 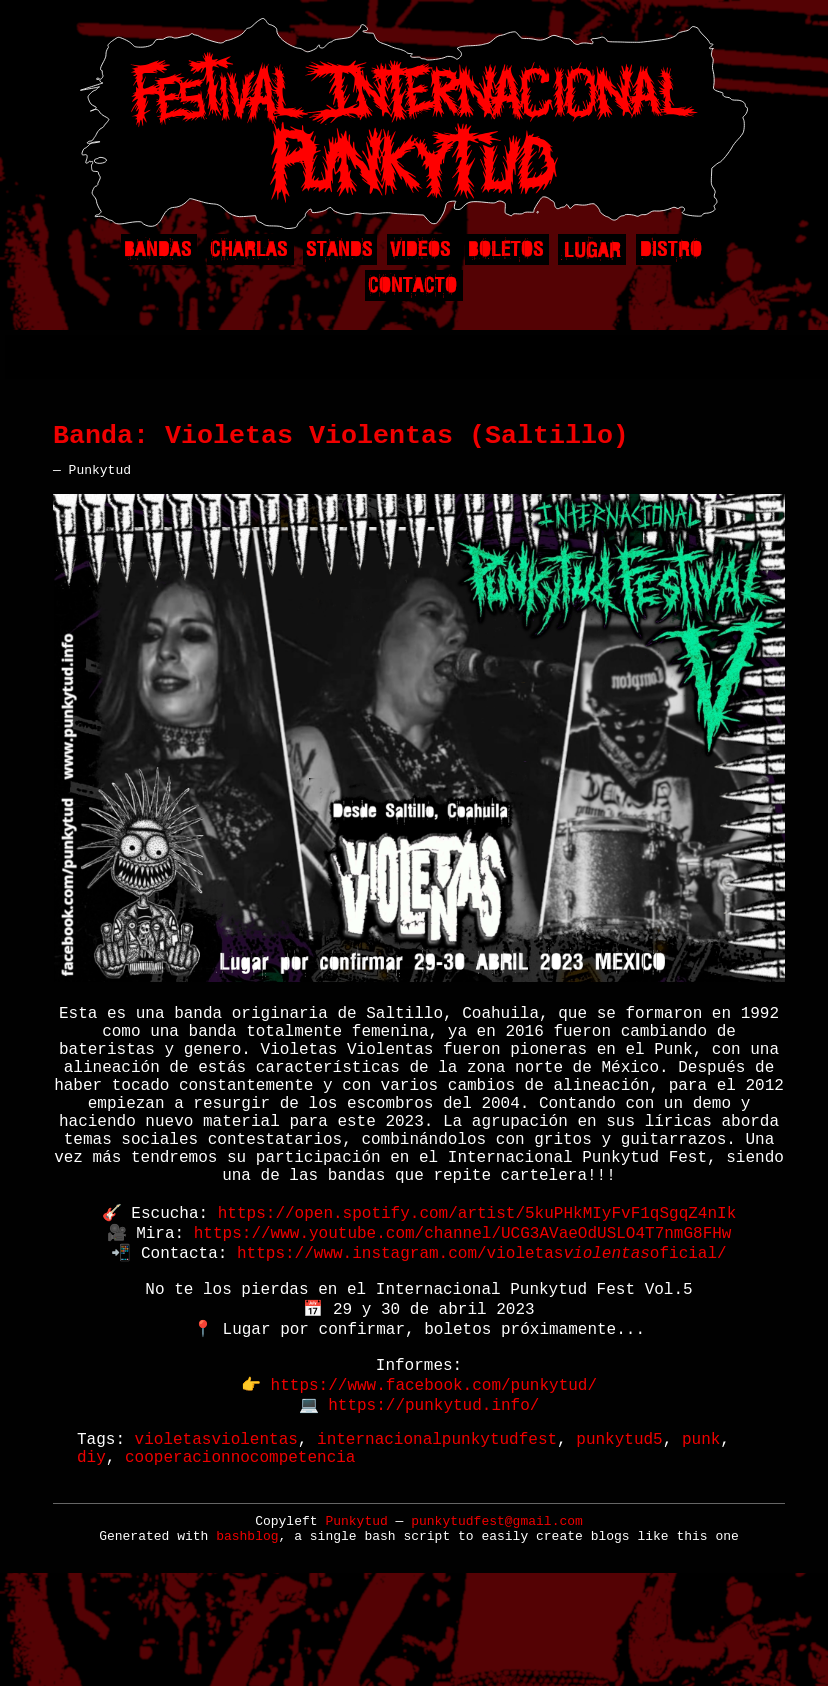 What do you see at coordinates (240, 1555) in the screenshot?
I see `cooperacionnocompetencia` at bounding box center [240, 1555].